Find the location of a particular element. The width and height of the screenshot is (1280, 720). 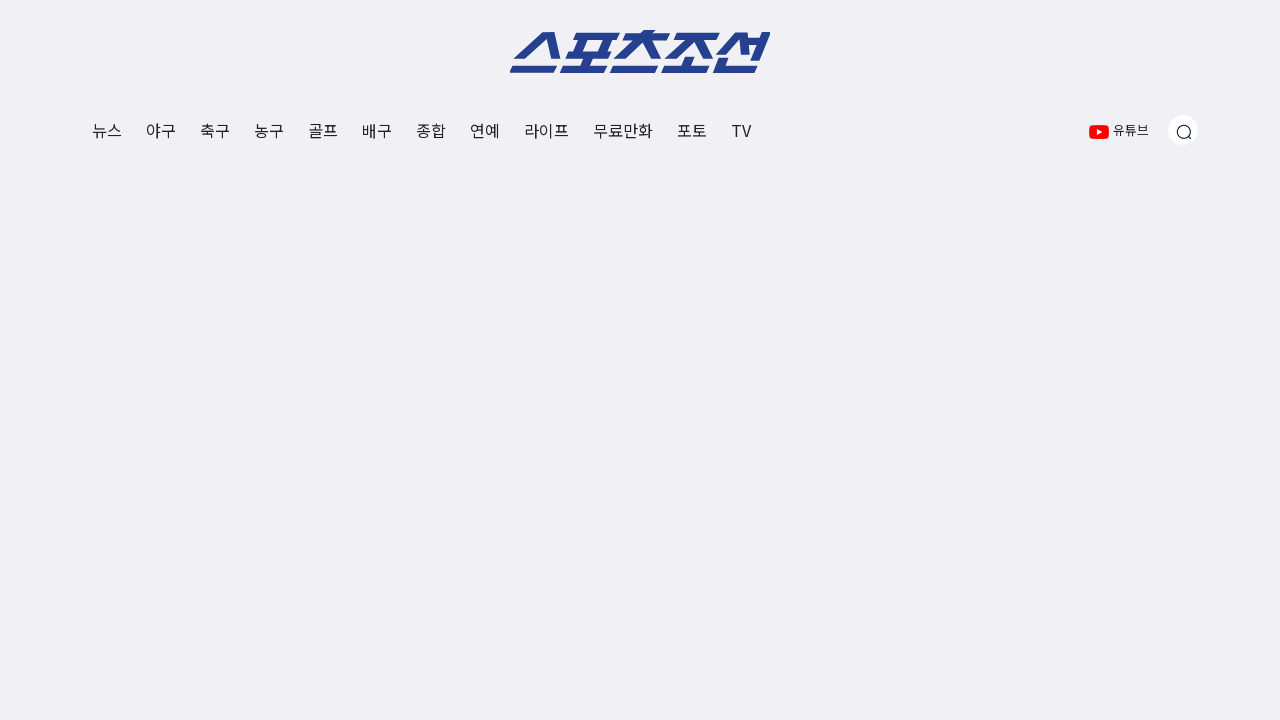

축구 is located at coordinates (215, 130).